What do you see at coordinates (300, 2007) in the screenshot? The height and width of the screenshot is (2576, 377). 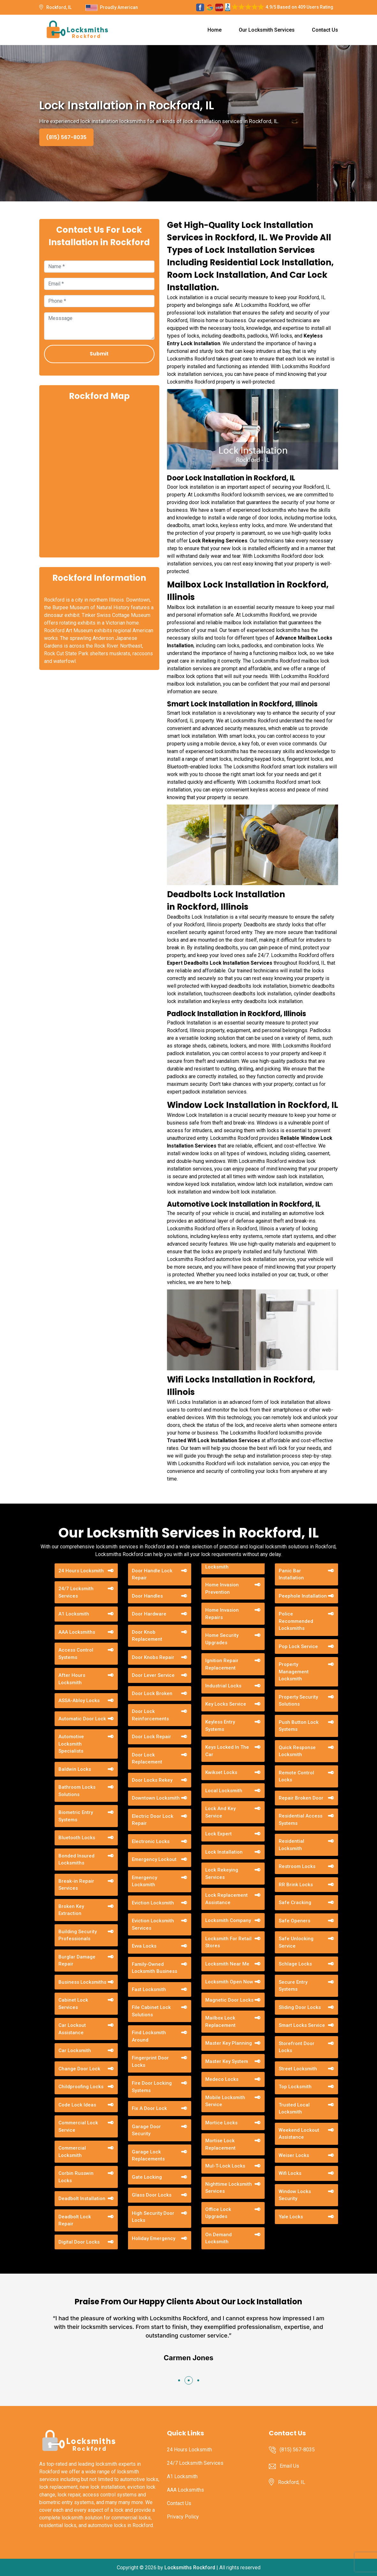 I see `Sliding Door Locks` at bounding box center [300, 2007].